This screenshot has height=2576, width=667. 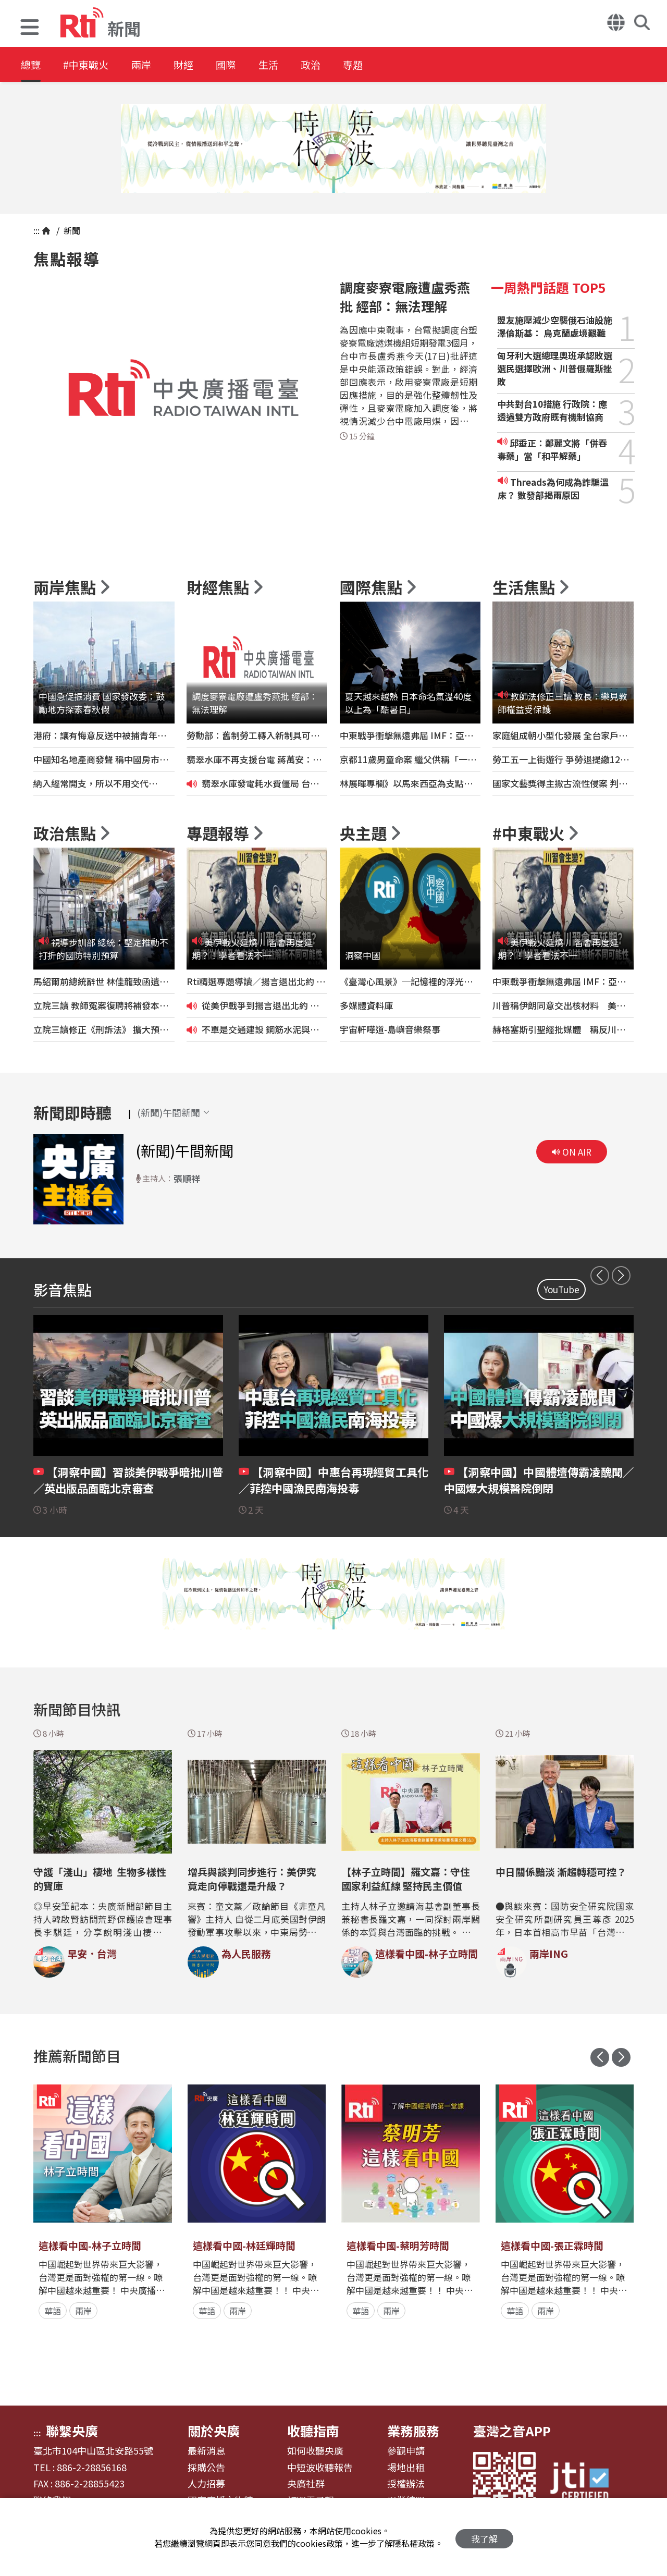 I want to click on 關於央廣, so click(x=214, y=2430).